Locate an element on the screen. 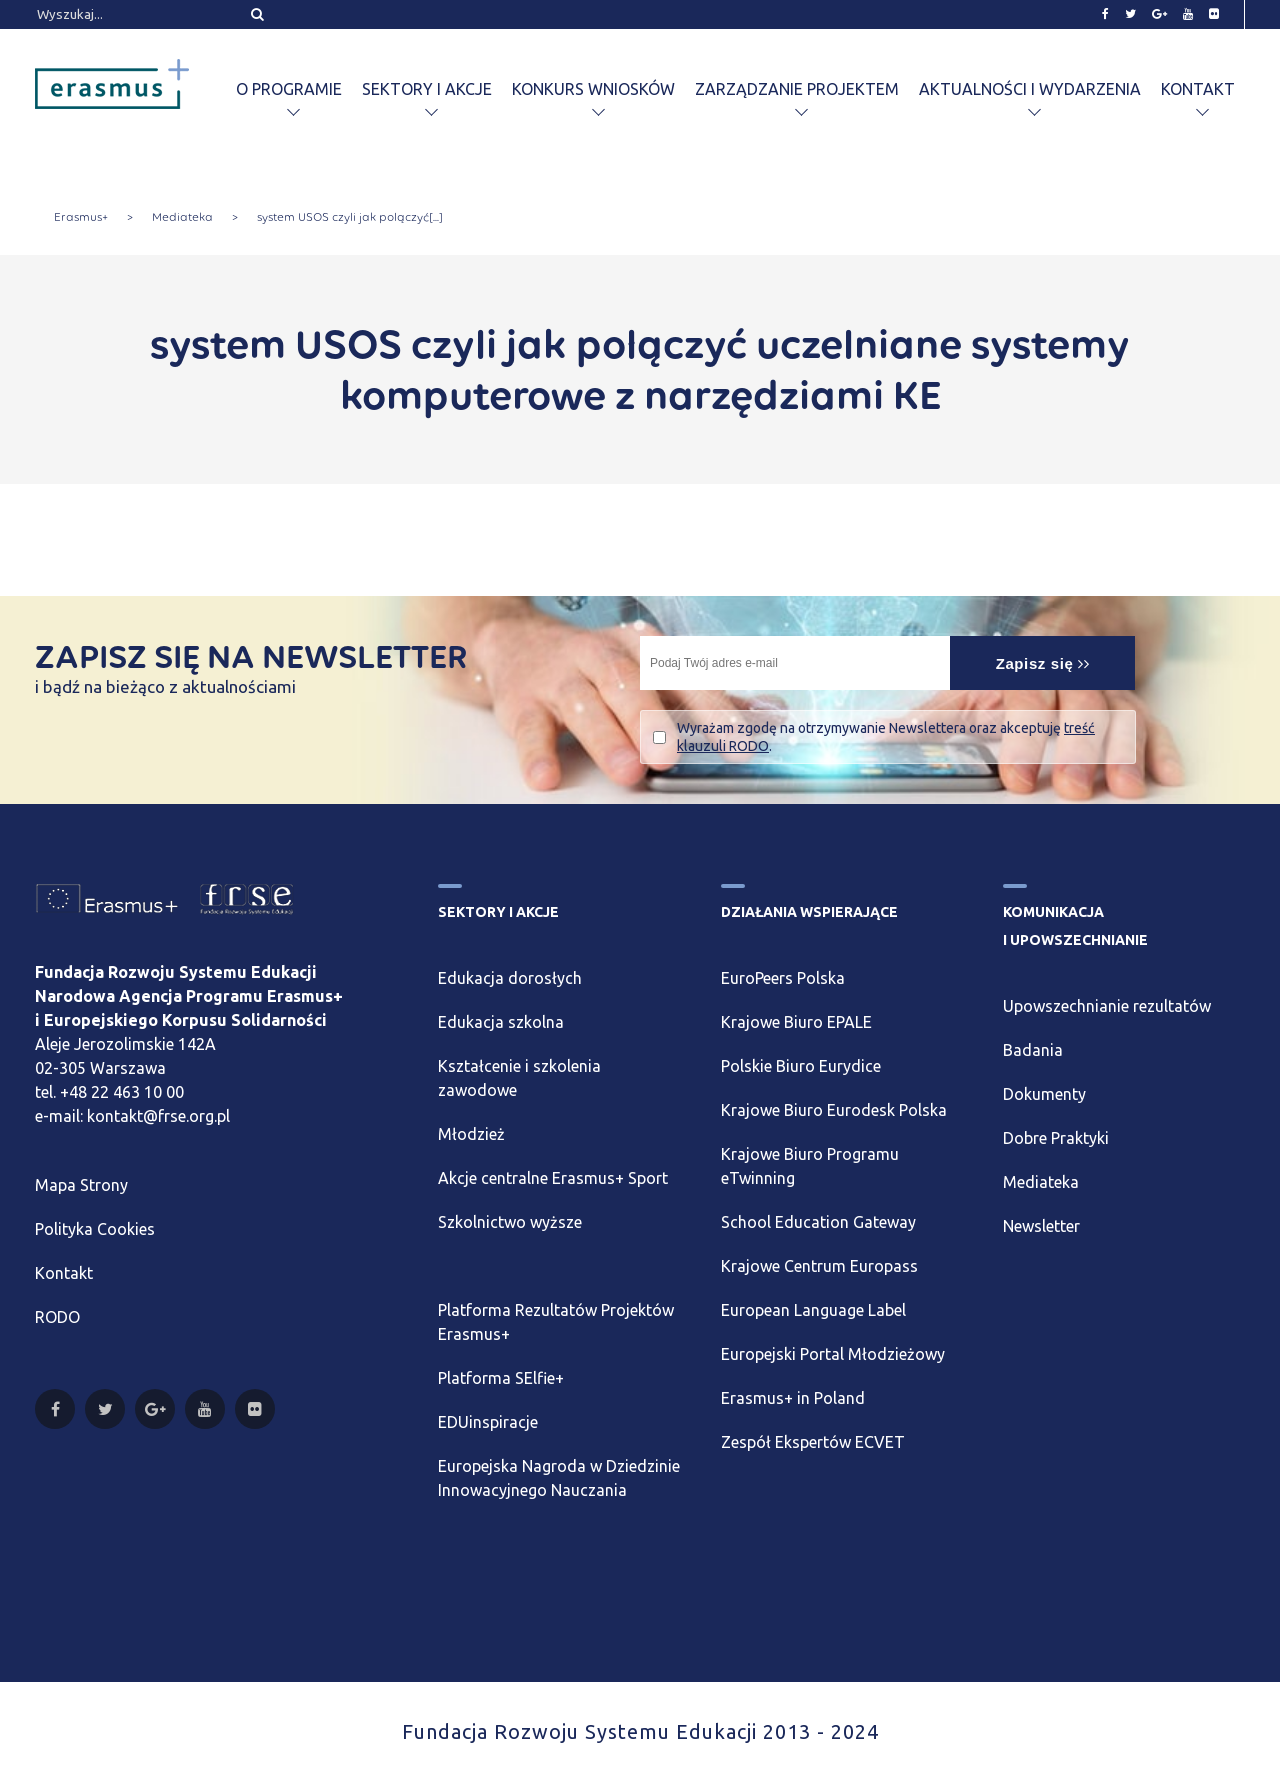 Image resolution: width=1280 pixels, height=1782 pixels. Aktualności i wydarzenia is located at coordinates (1030, 89).